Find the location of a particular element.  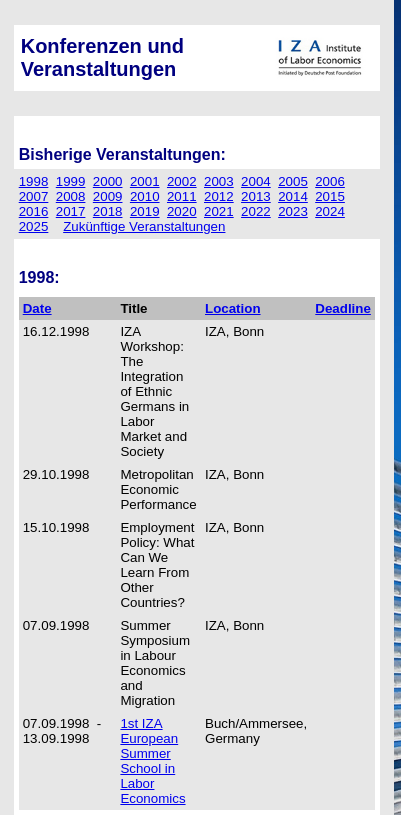

1998 is located at coordinates (34, 181).